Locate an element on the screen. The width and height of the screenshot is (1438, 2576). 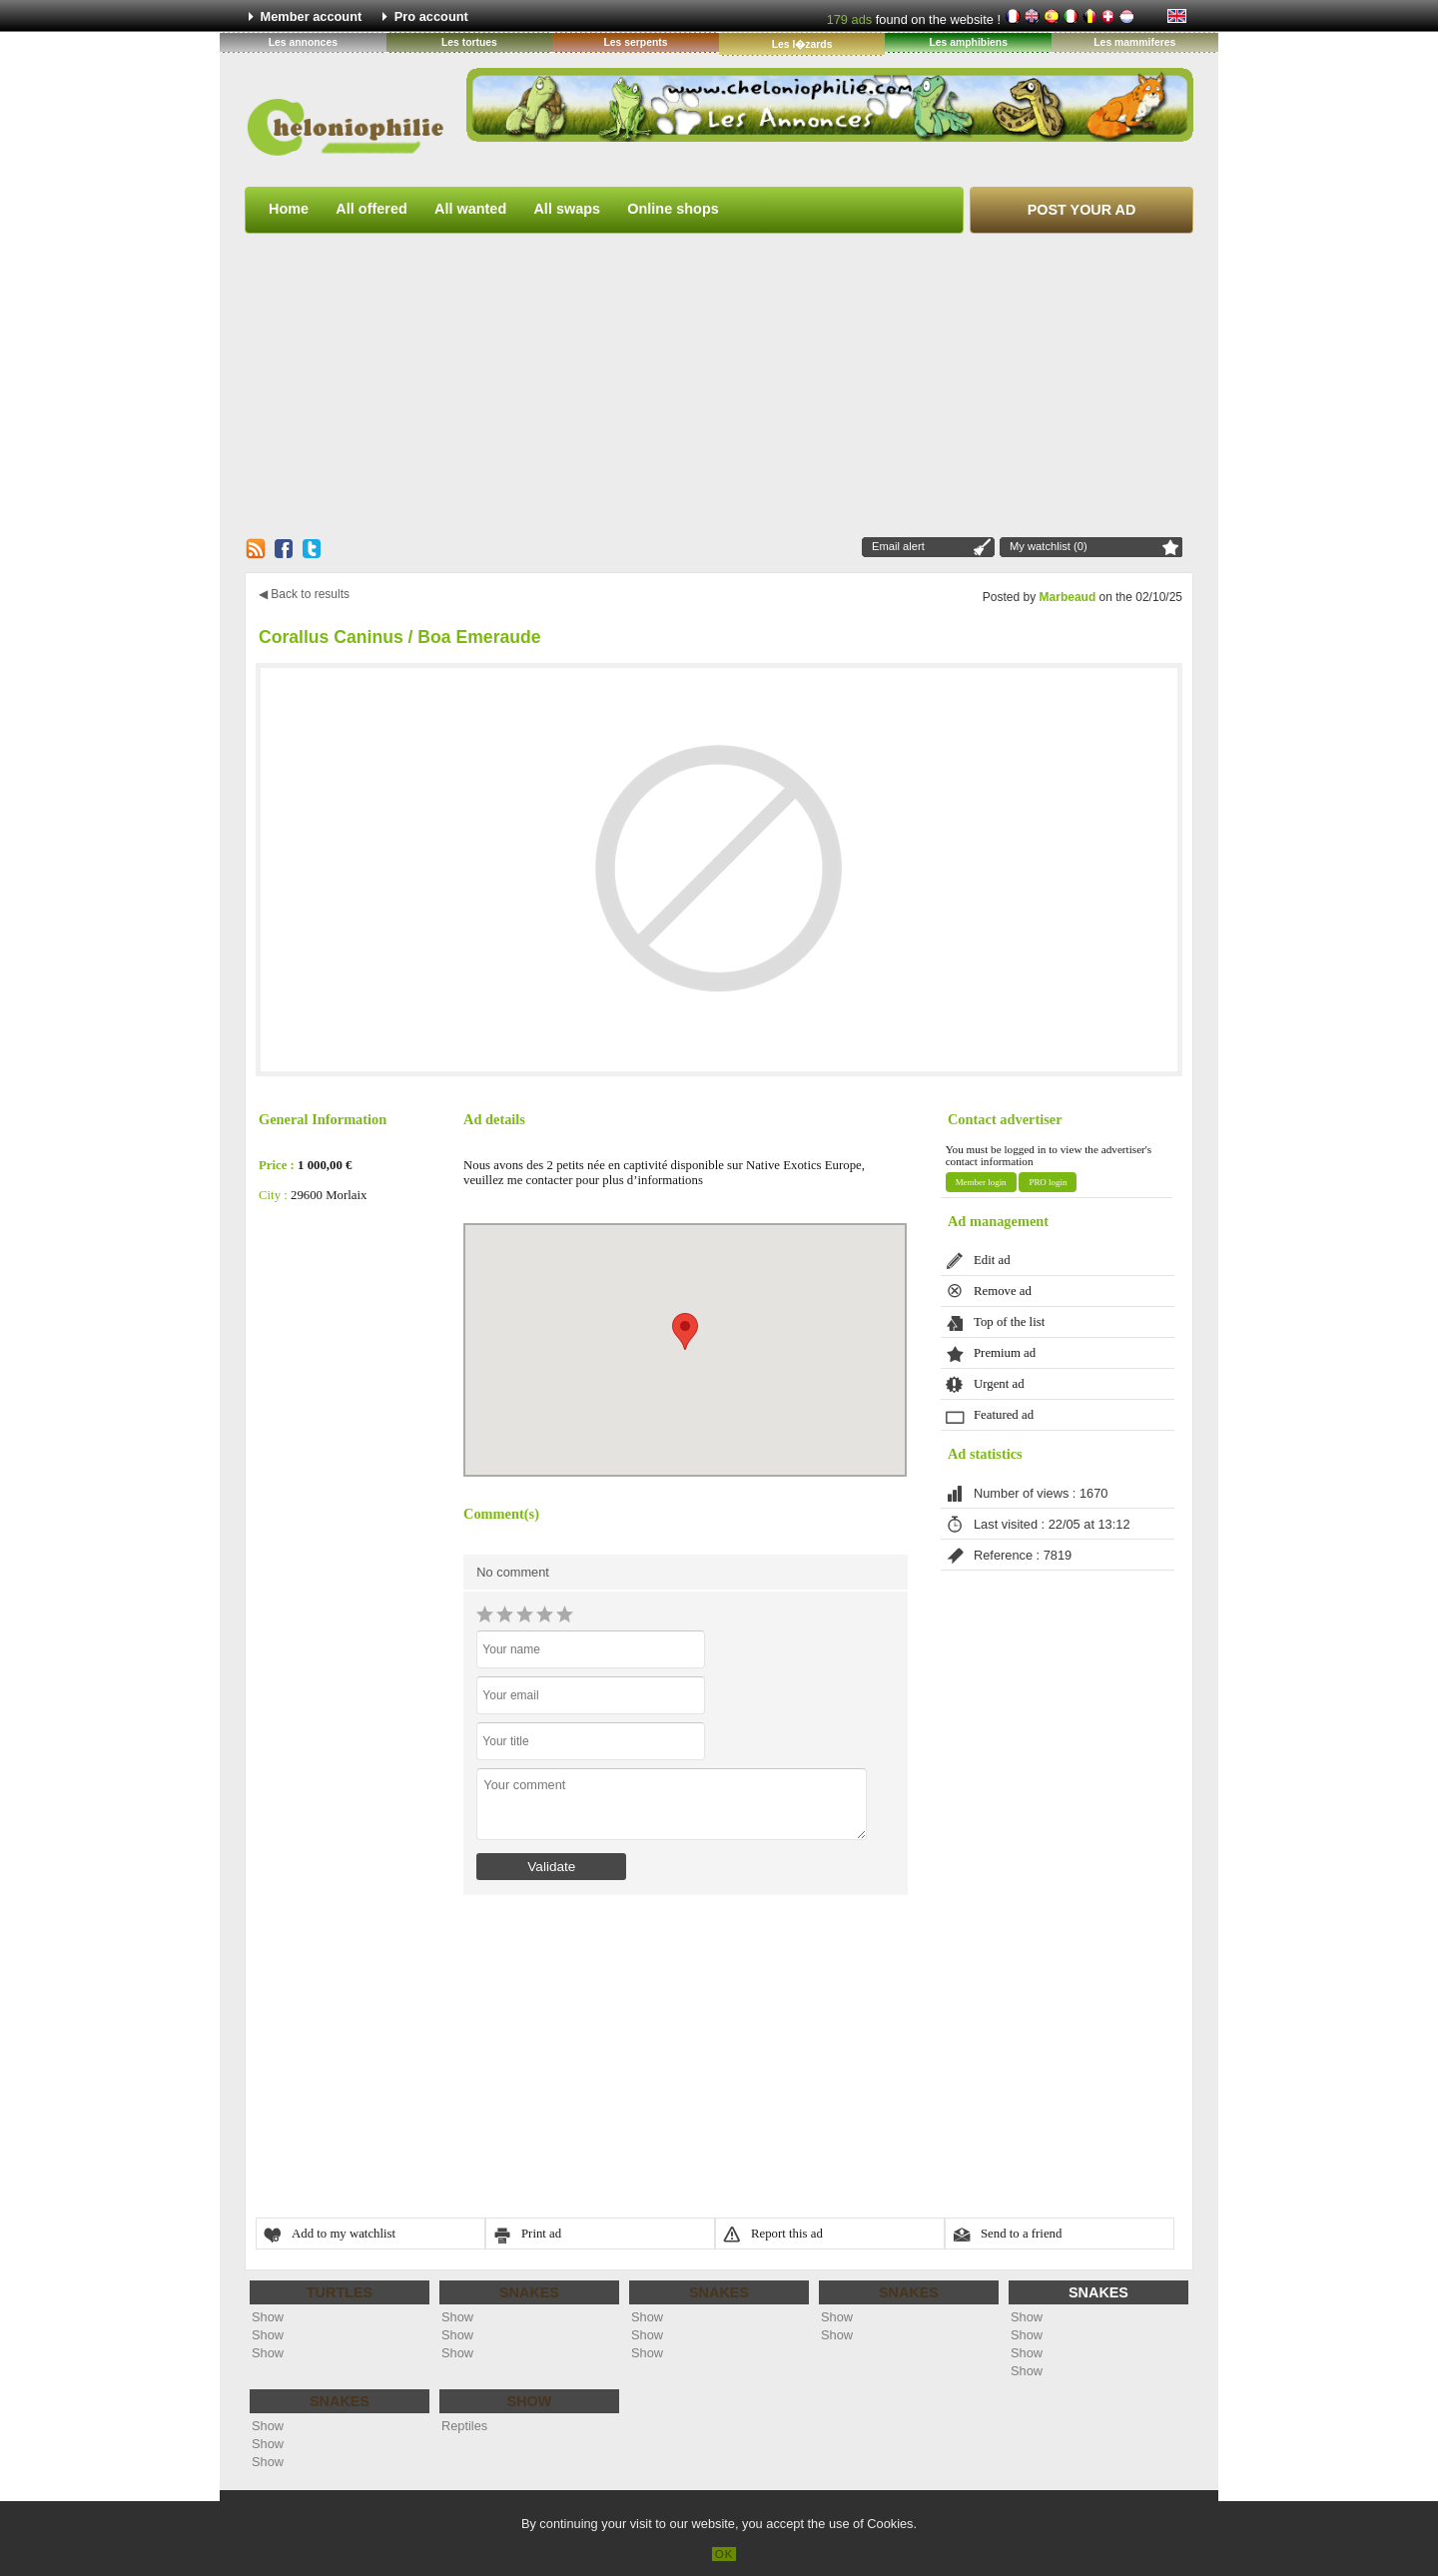
OK is located at coordinates (724, 2554).